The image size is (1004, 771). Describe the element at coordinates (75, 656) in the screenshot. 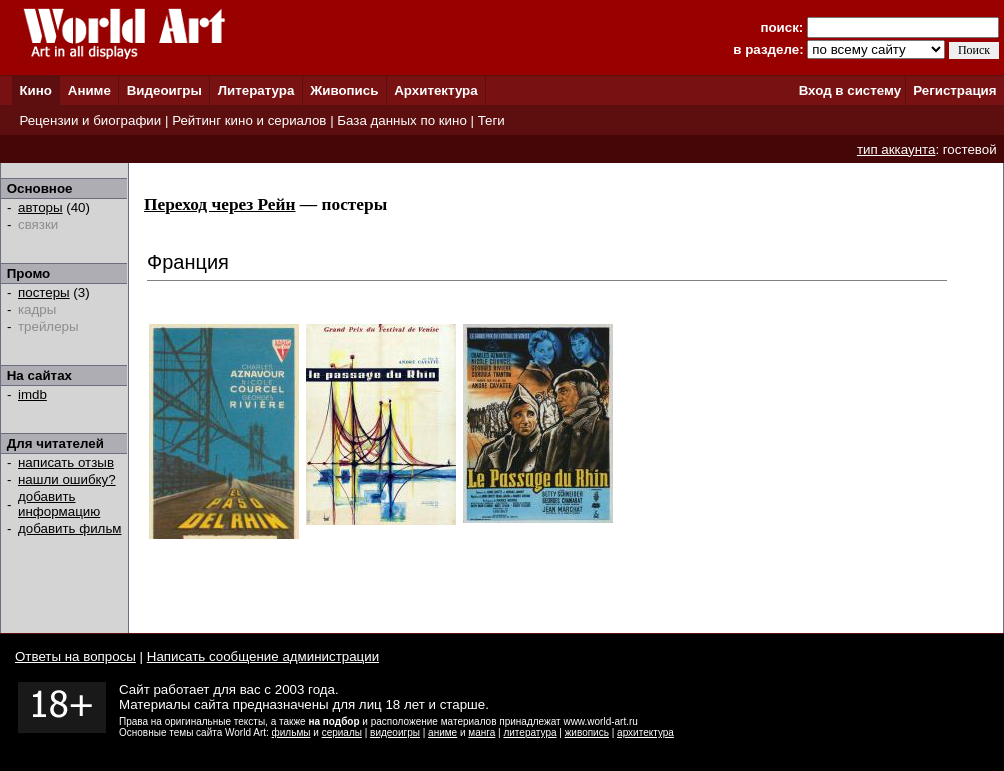

I see `Ответы на вопросы` at that location.